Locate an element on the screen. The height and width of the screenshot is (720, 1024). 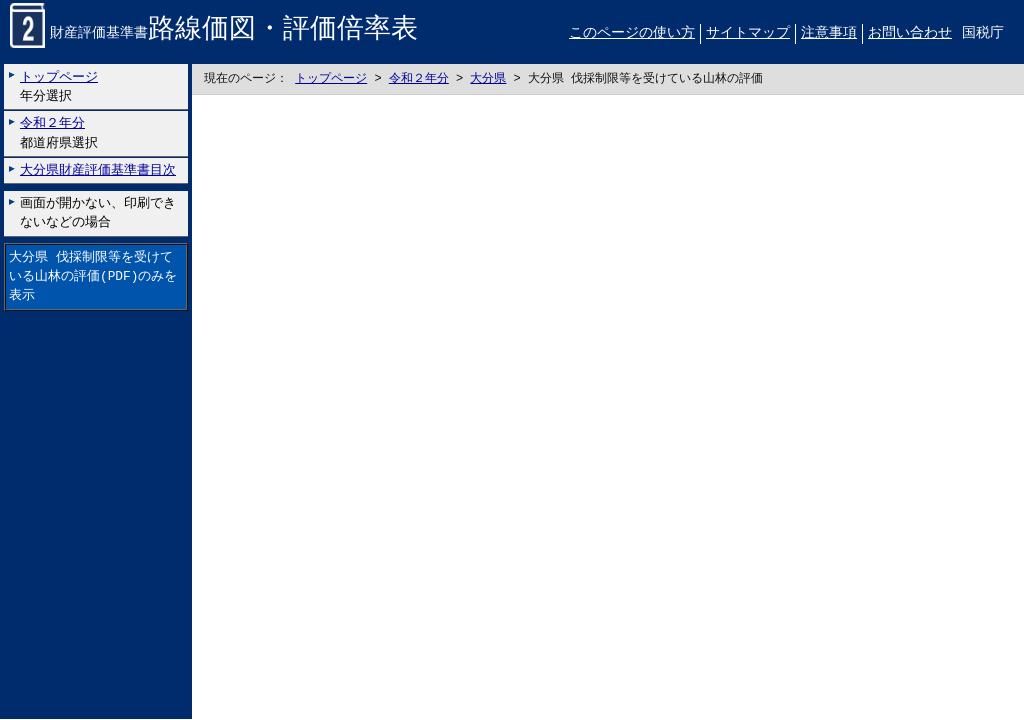
年分選択 is located at coordinates (59, 86).